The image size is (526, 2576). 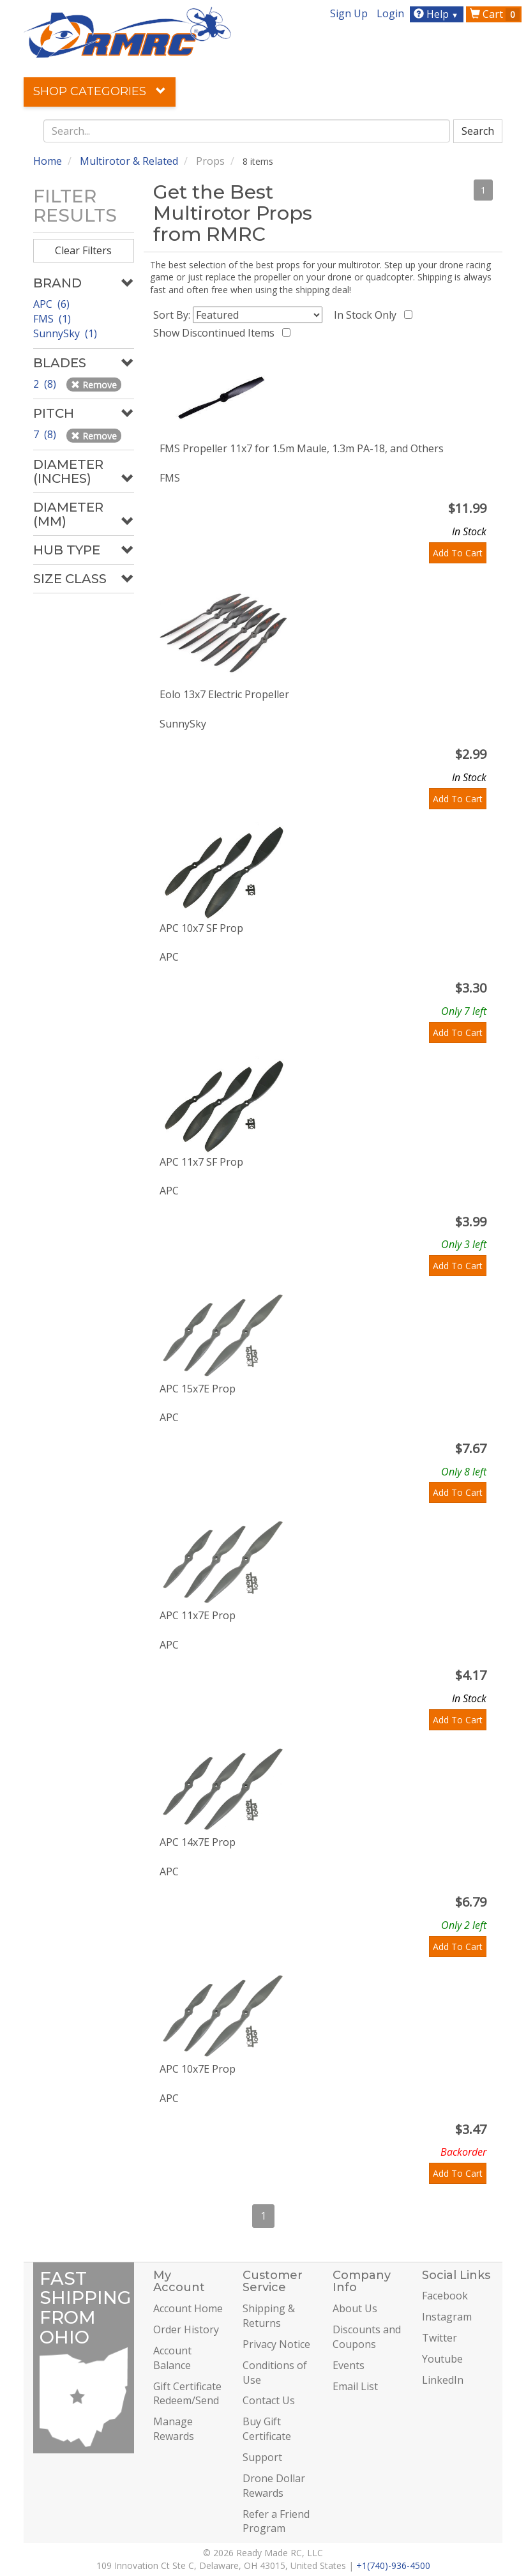 What do you see at coordinates (390, 13) in the screenshot?
I see `Login` at bounding box center [390, 13].